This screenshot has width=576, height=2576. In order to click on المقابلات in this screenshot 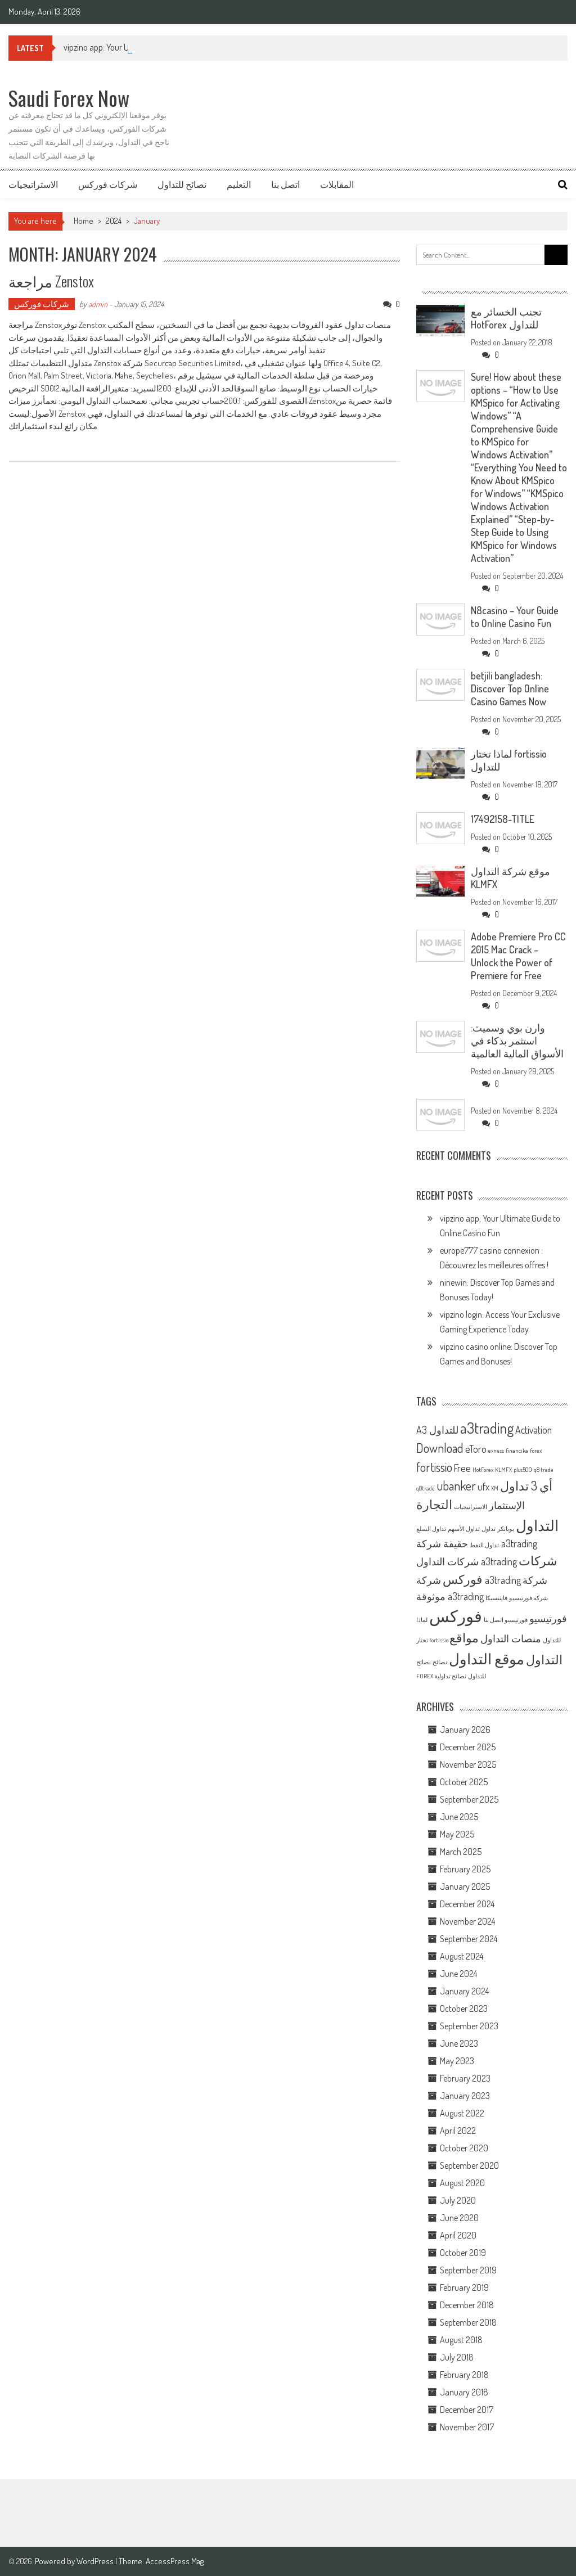, I will do `click(337, 184)`.